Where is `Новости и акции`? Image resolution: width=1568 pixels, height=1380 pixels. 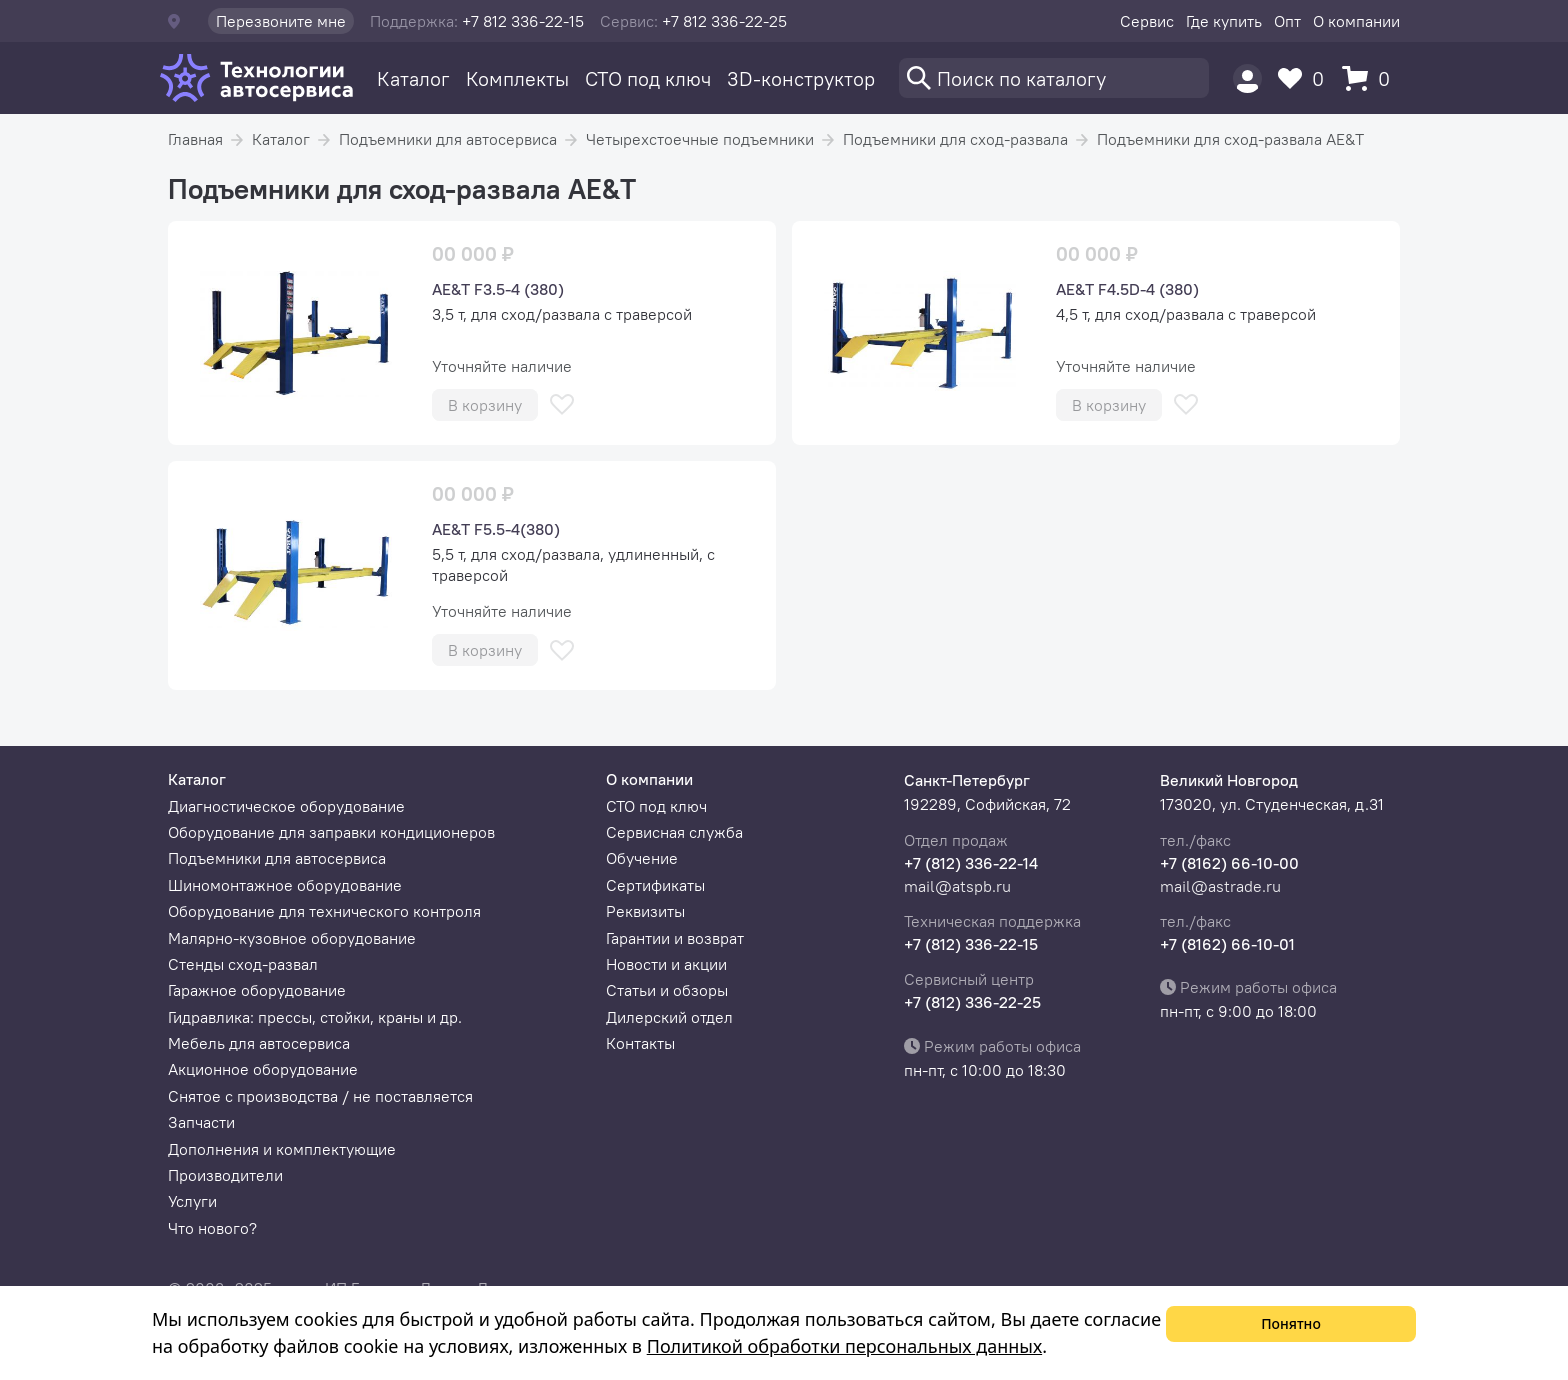 Новости и акции is located at coordinates (666, 964).